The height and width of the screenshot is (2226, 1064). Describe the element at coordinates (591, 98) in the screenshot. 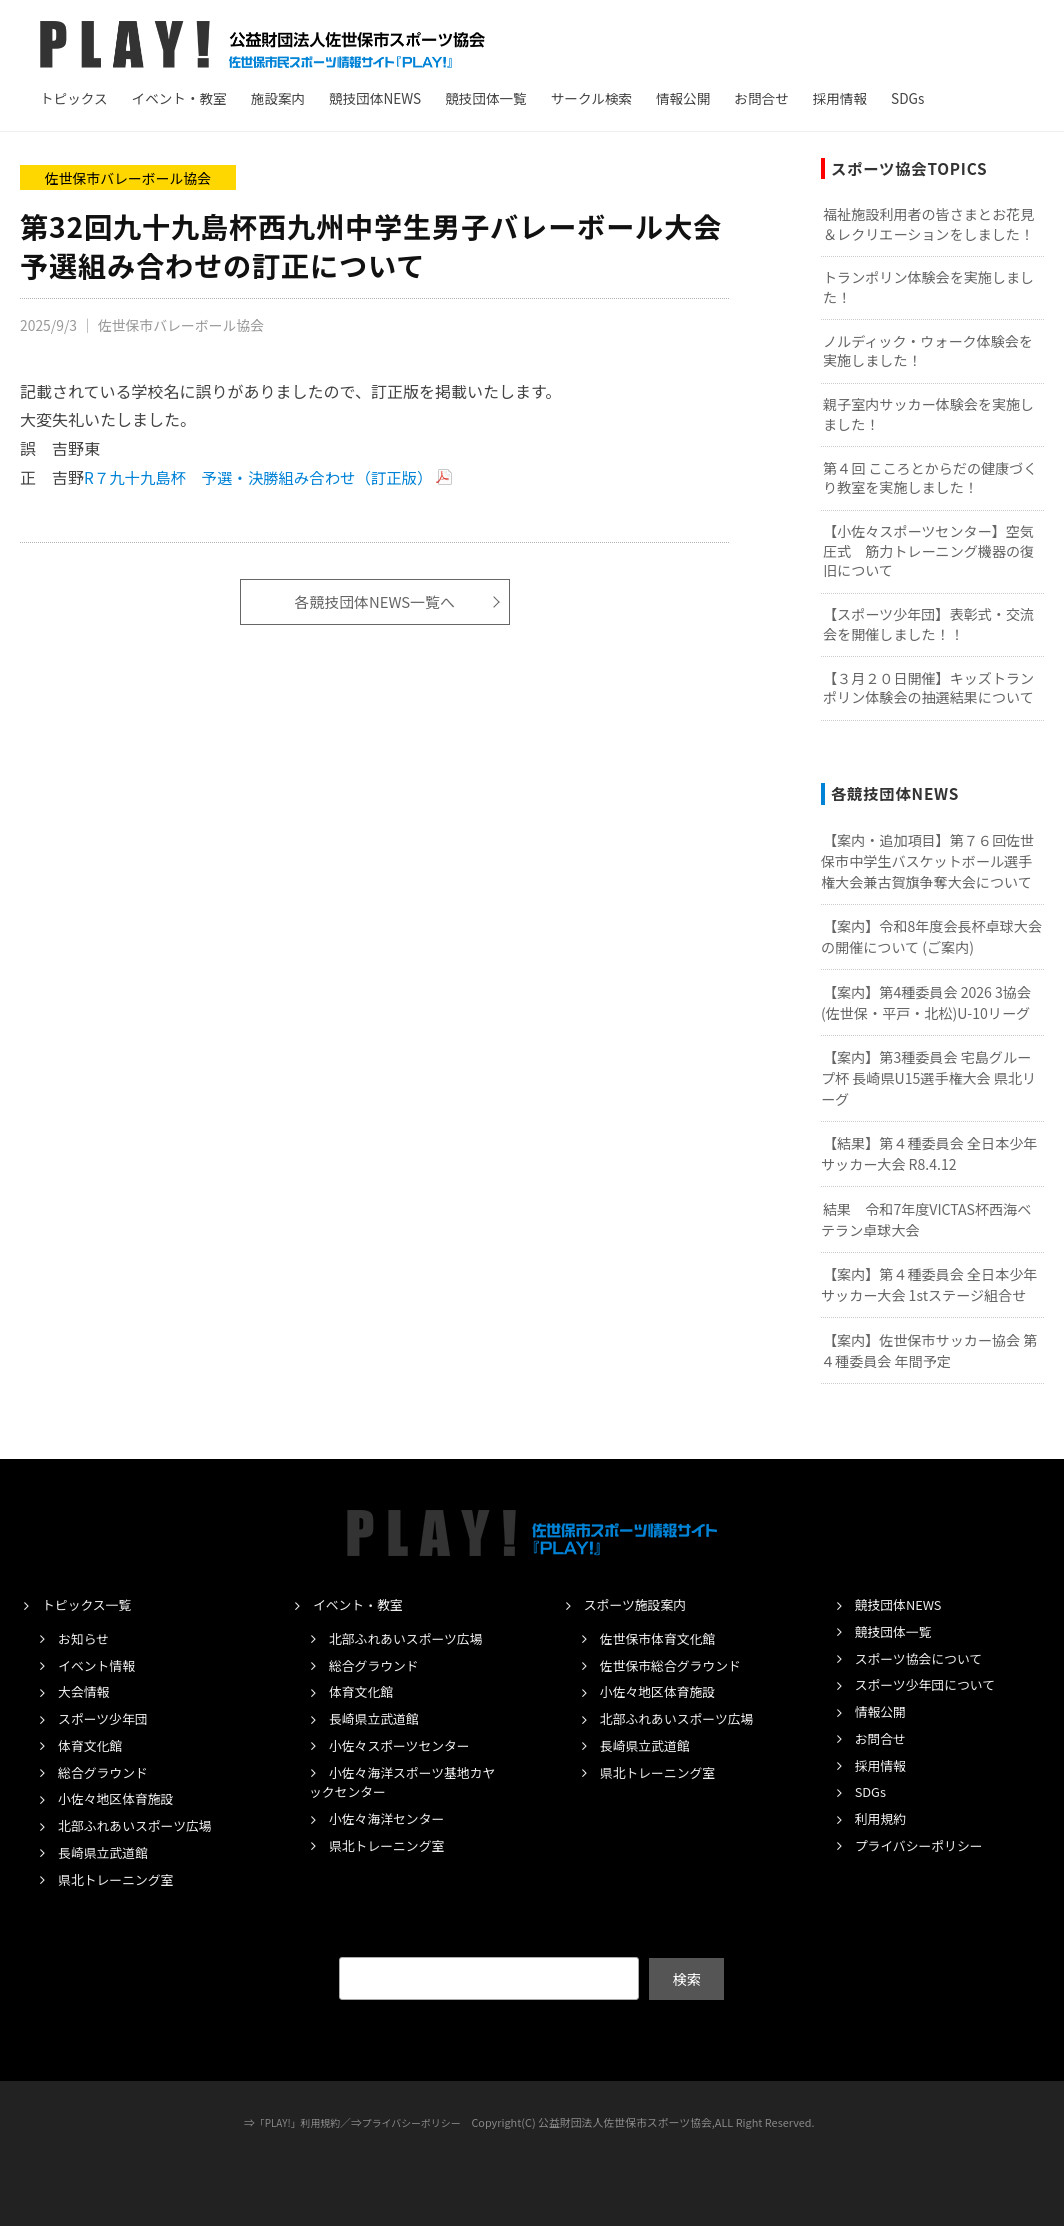

I see `サークル検索` at that location.